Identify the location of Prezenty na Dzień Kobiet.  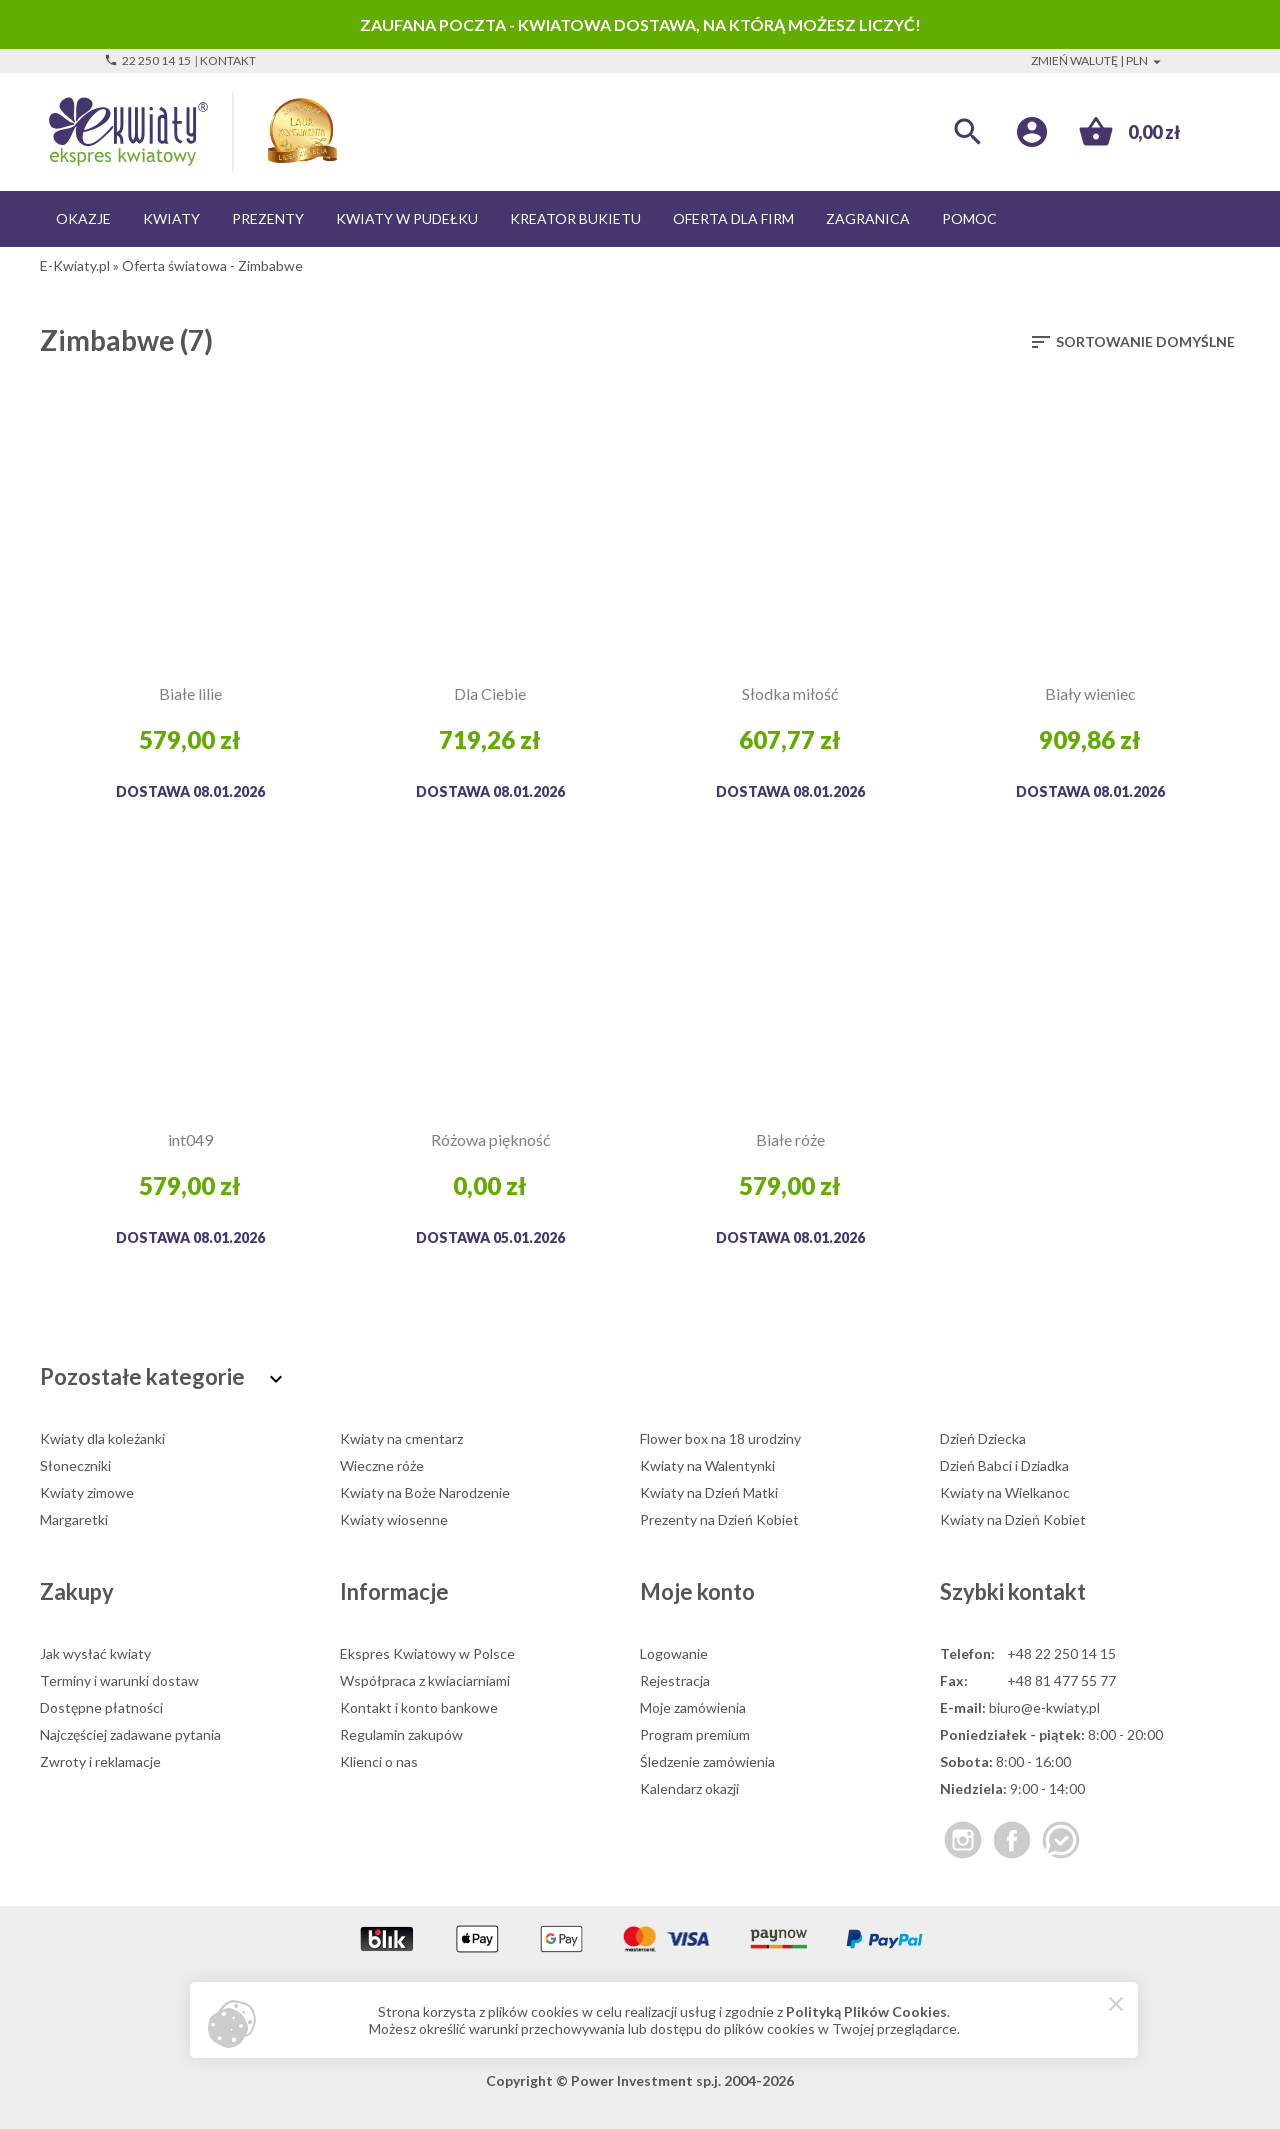
(719, 1519).